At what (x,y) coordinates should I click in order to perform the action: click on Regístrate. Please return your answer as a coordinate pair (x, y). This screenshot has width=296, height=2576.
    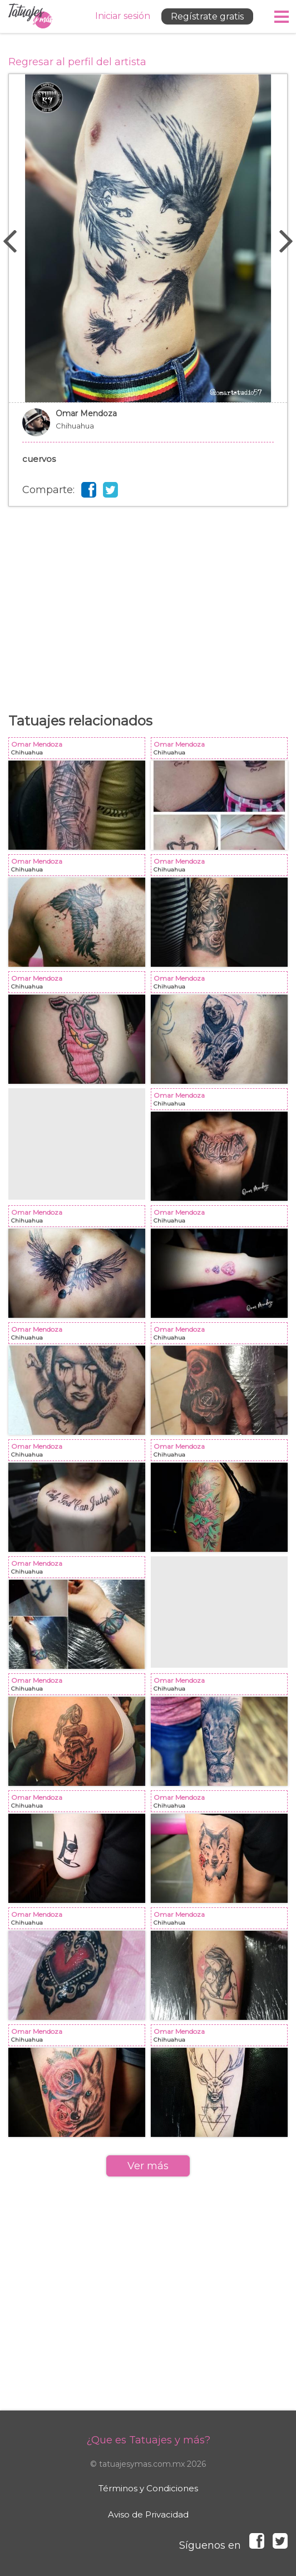
    Looking at the image, I should click on (207, 16).